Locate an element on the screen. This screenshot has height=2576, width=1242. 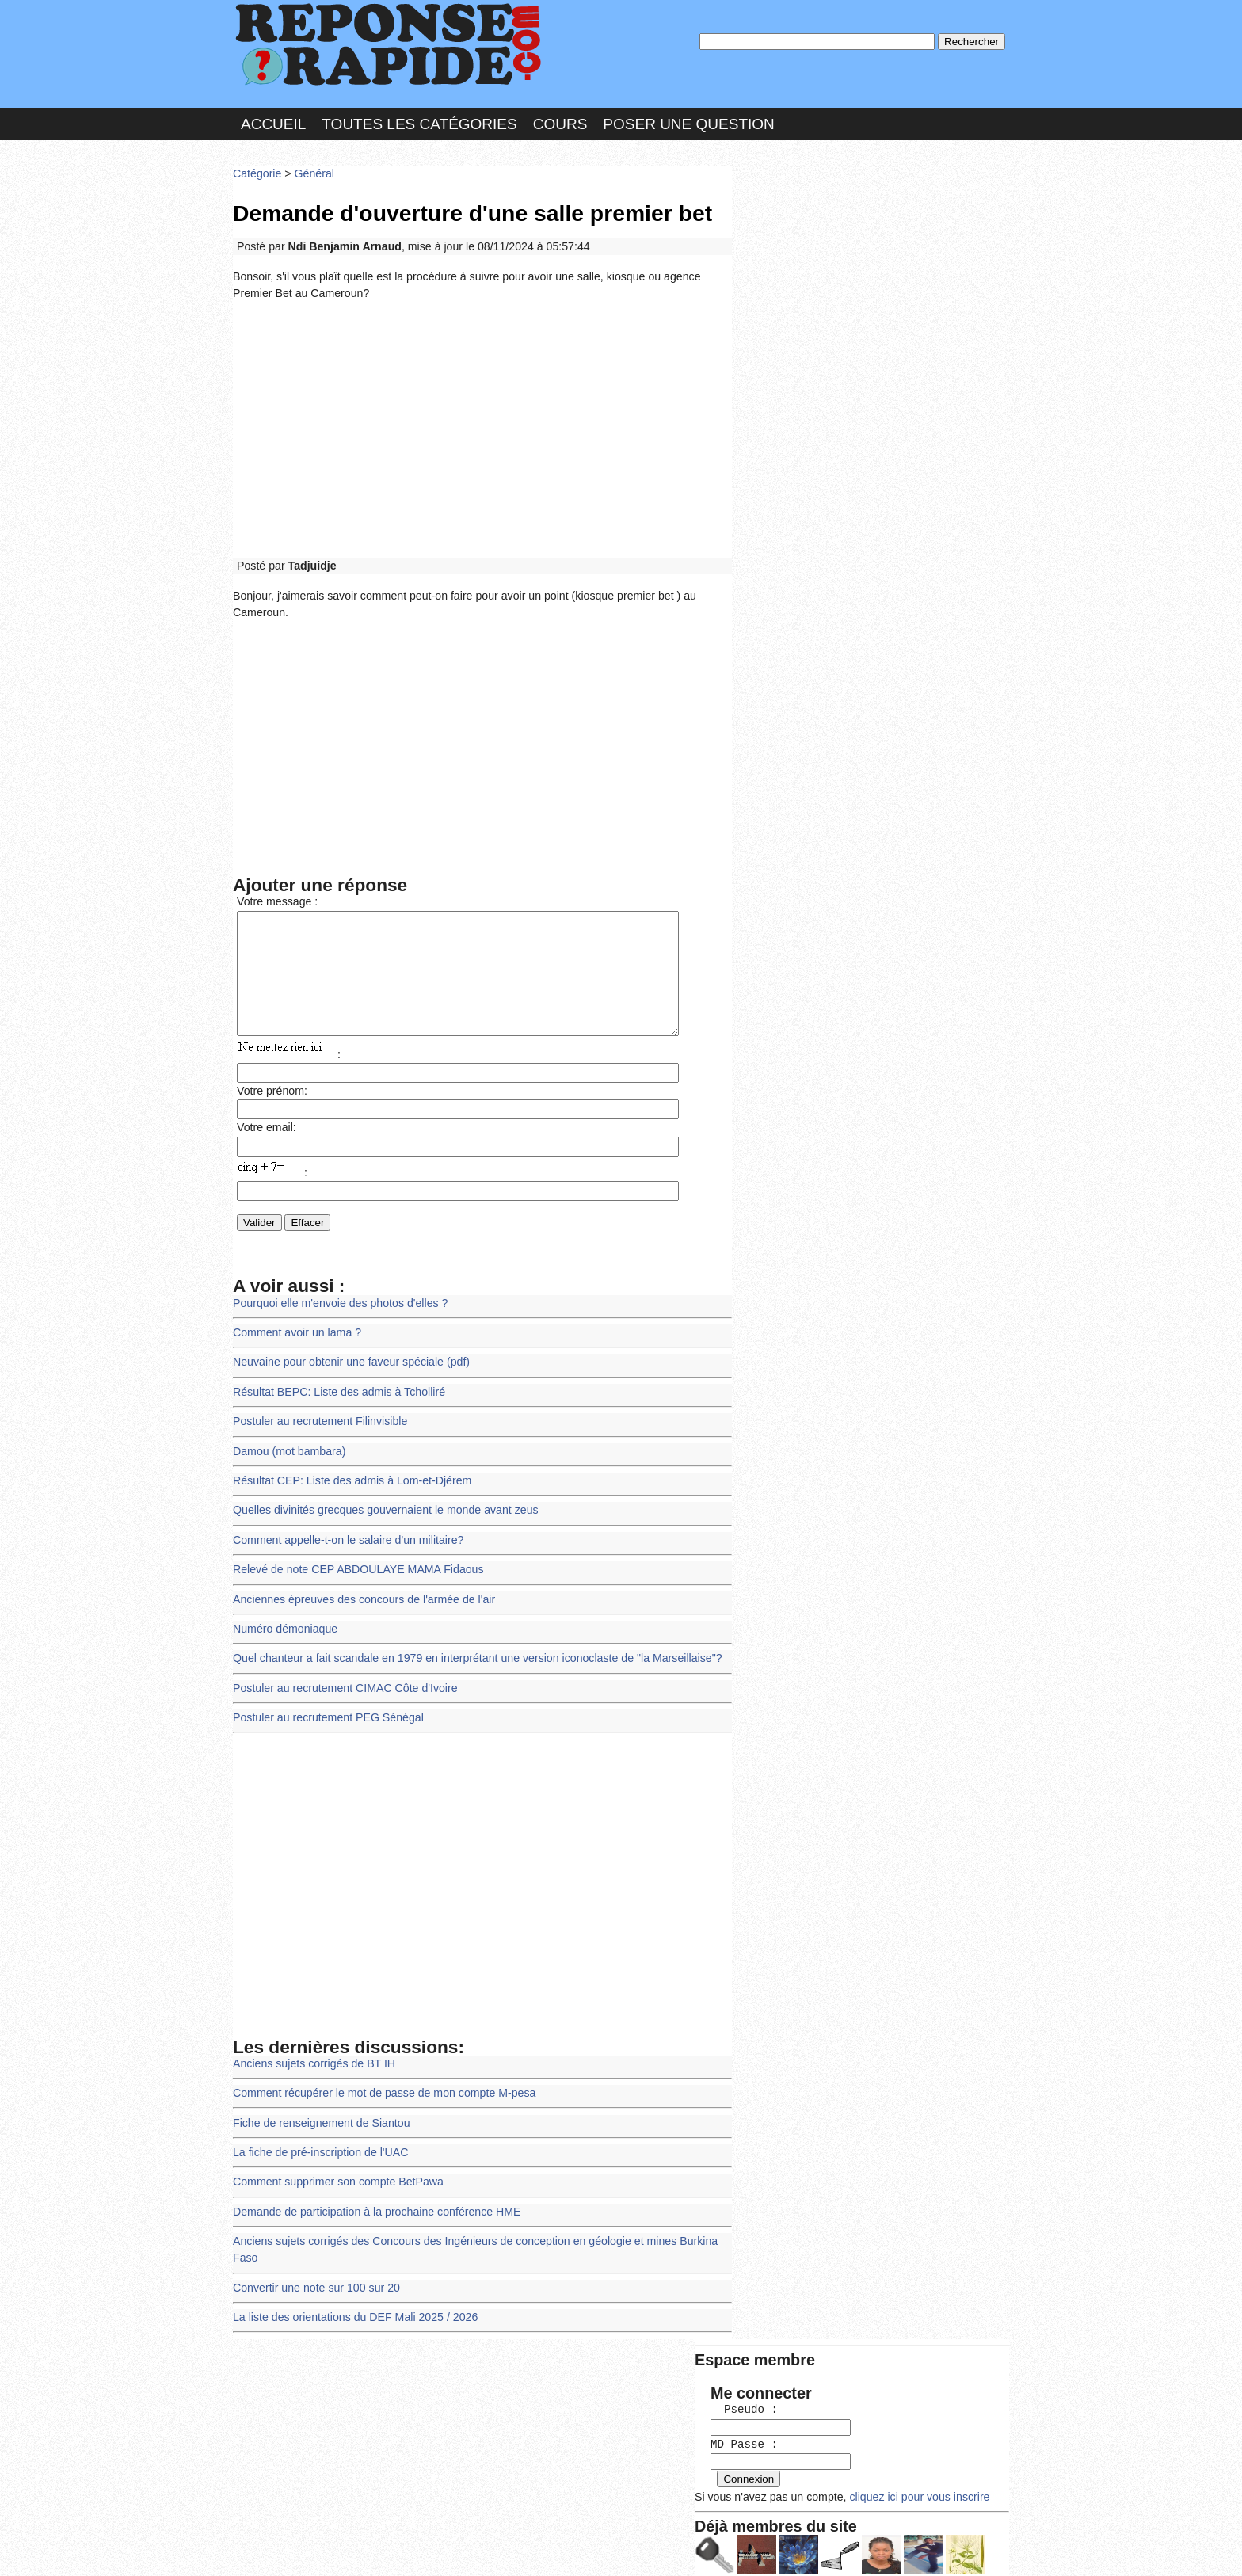
Résultat BEPC: Liste des admis à Tcholliré is located at coordinates (336, 1399).